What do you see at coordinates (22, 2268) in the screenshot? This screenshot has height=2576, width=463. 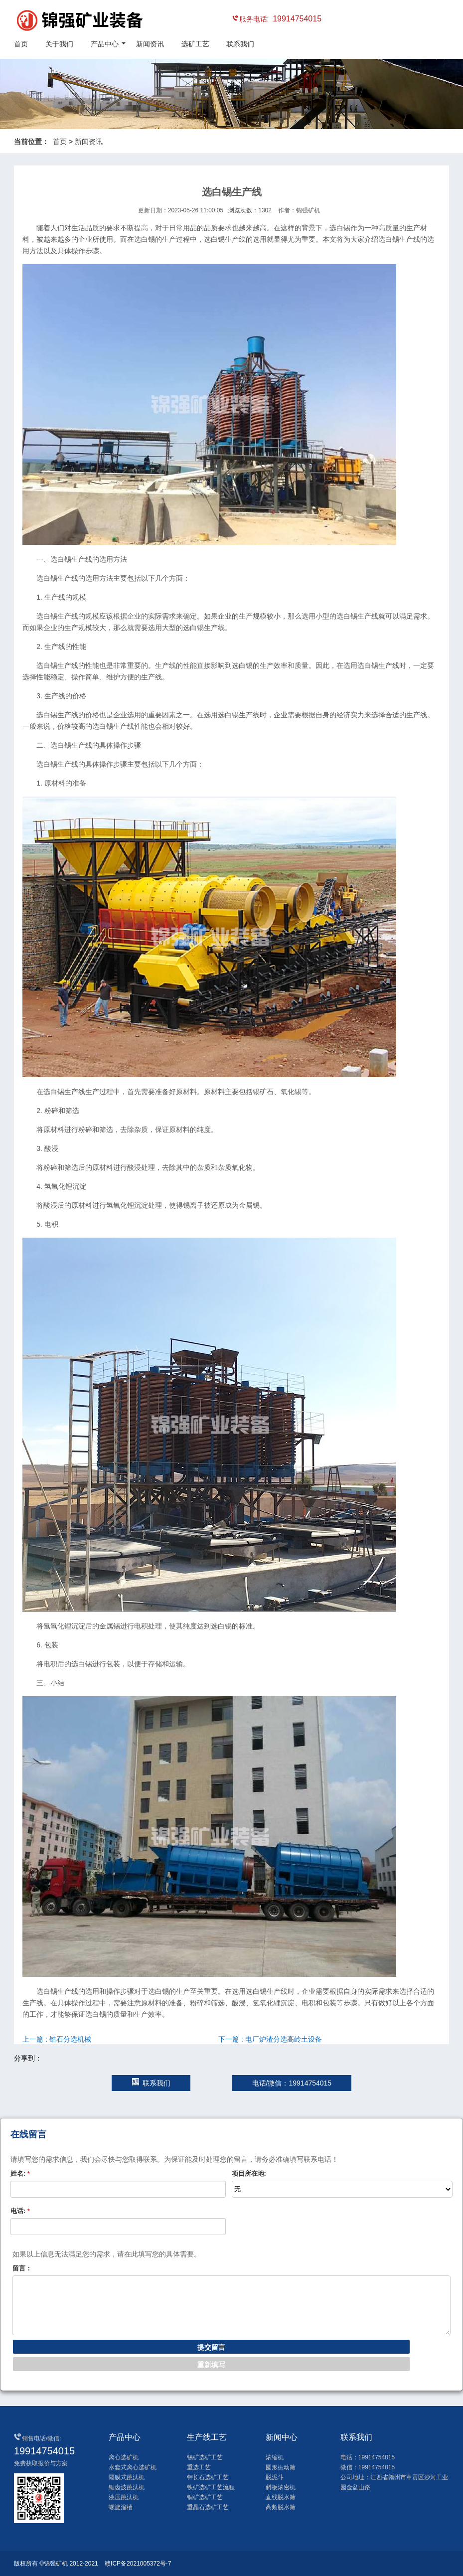 I see `留言：` at bounding box center [22, 2268].